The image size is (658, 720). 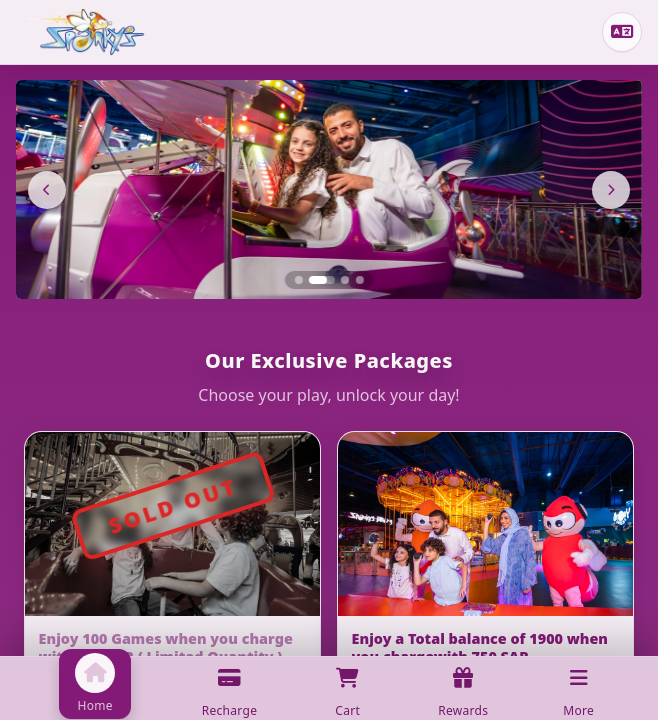 What do you see at coordinates (298, 280) in the screenshot?
I see `[Slide 1]` at bounding box center [298, 280].